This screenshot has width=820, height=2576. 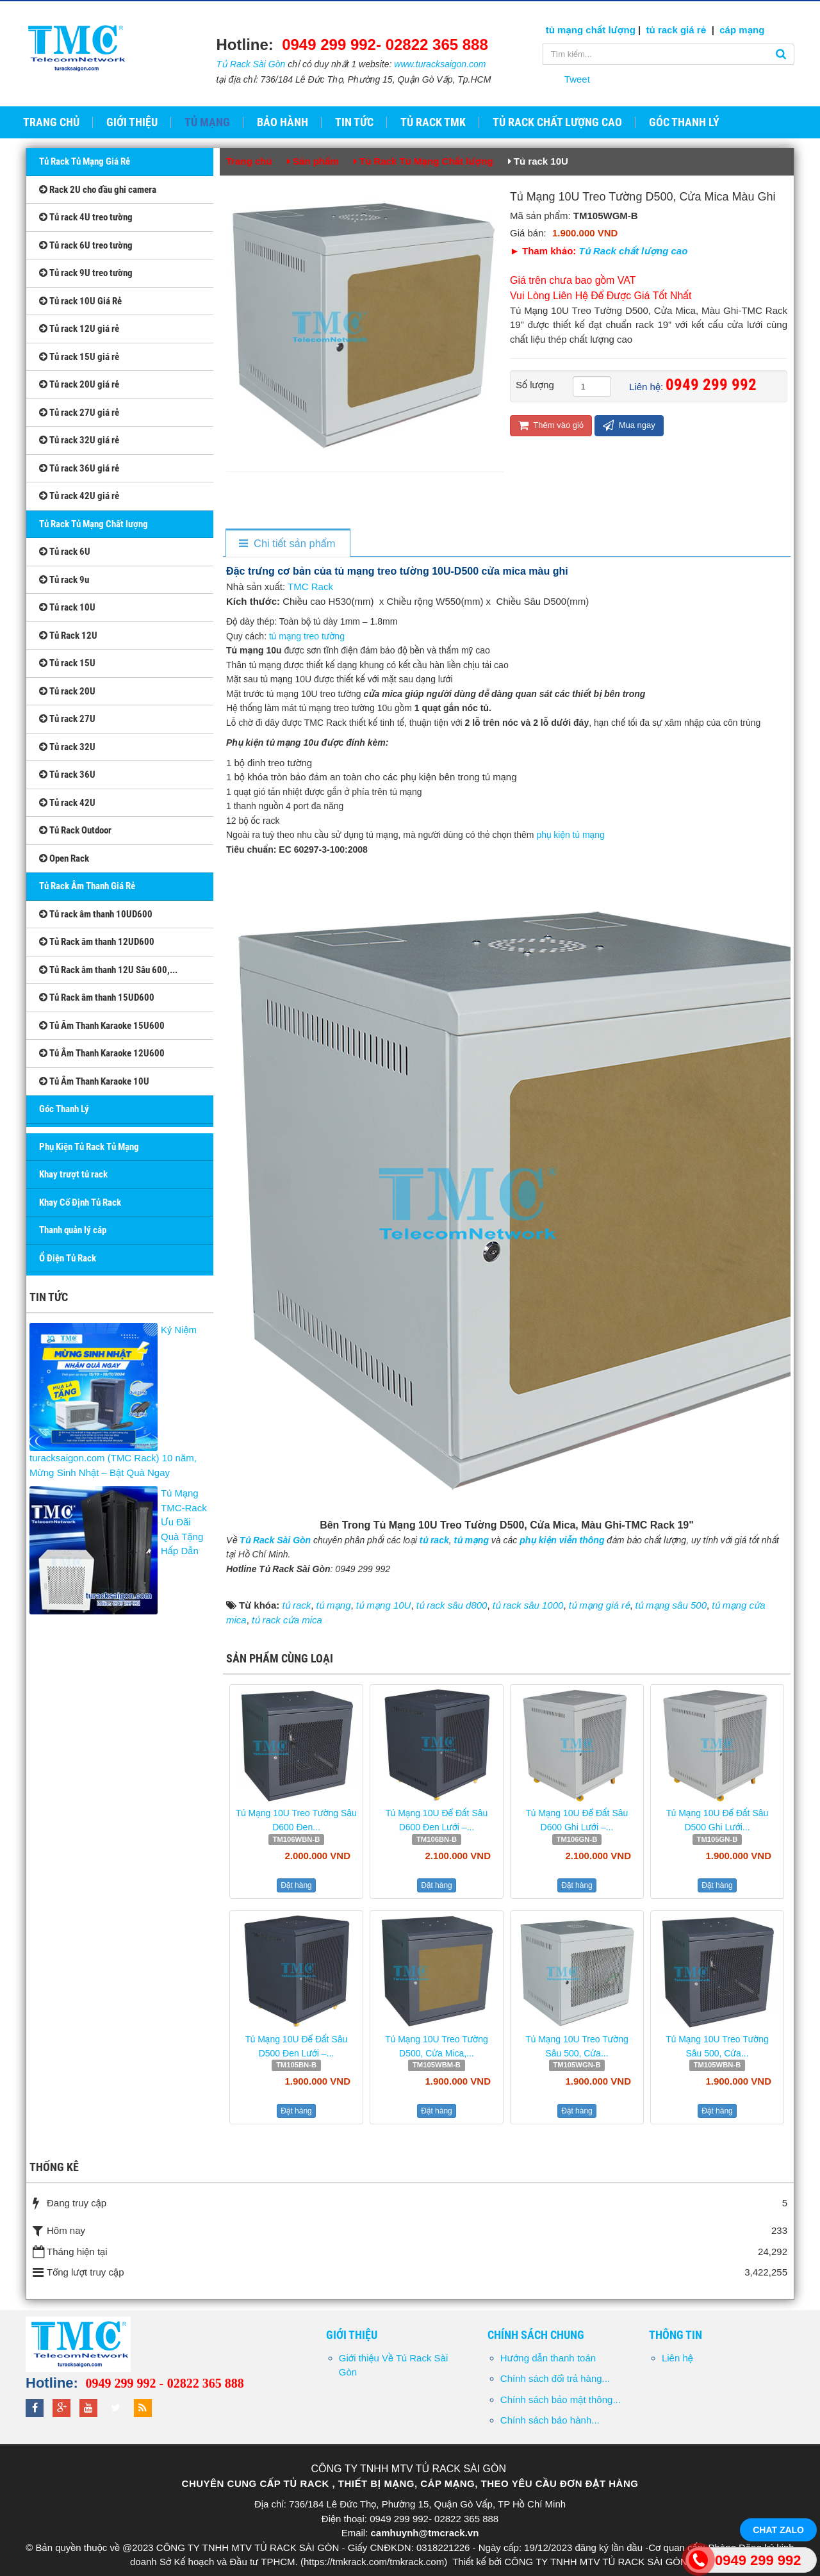 What do you see at coordinates (102, 1053) in the screenshot?
I see `Tủ Âm Thanh Karaoke 12U600` at bounding box center [102, 1053].